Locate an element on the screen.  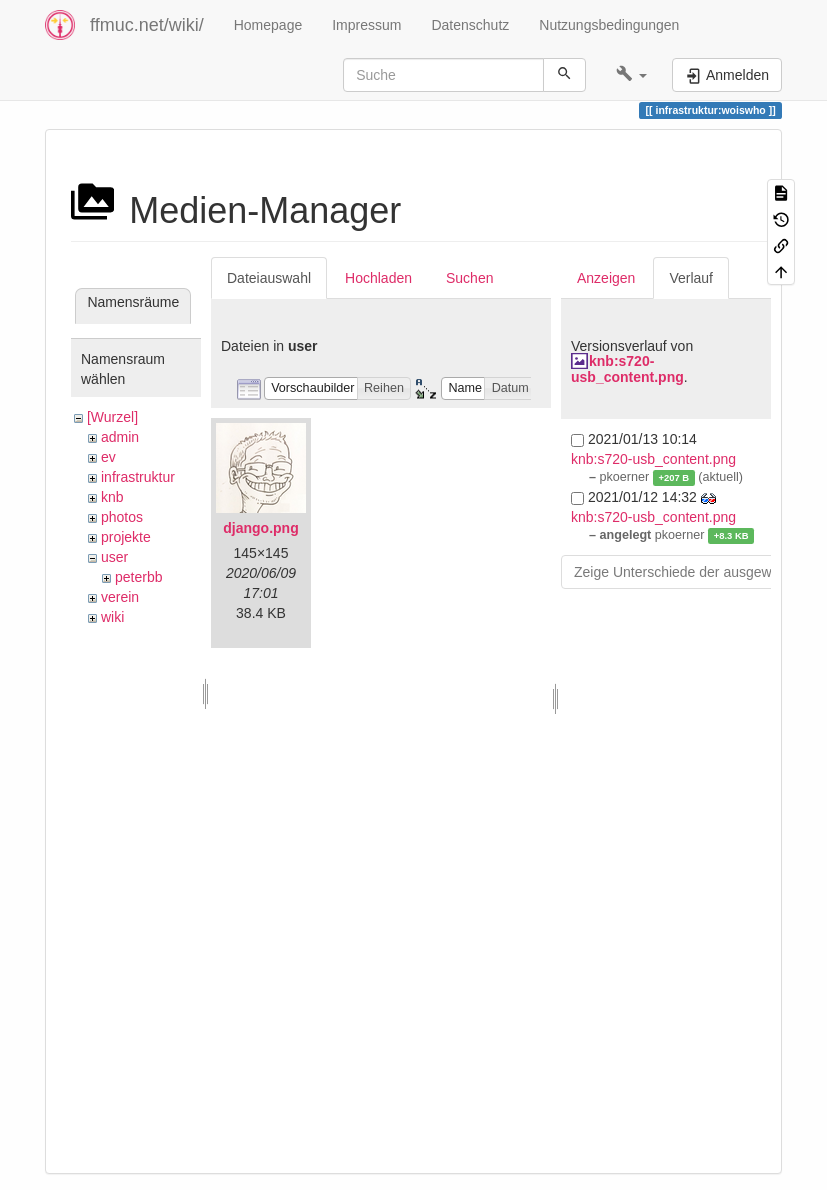
verein is located at coordinates (120, 597).